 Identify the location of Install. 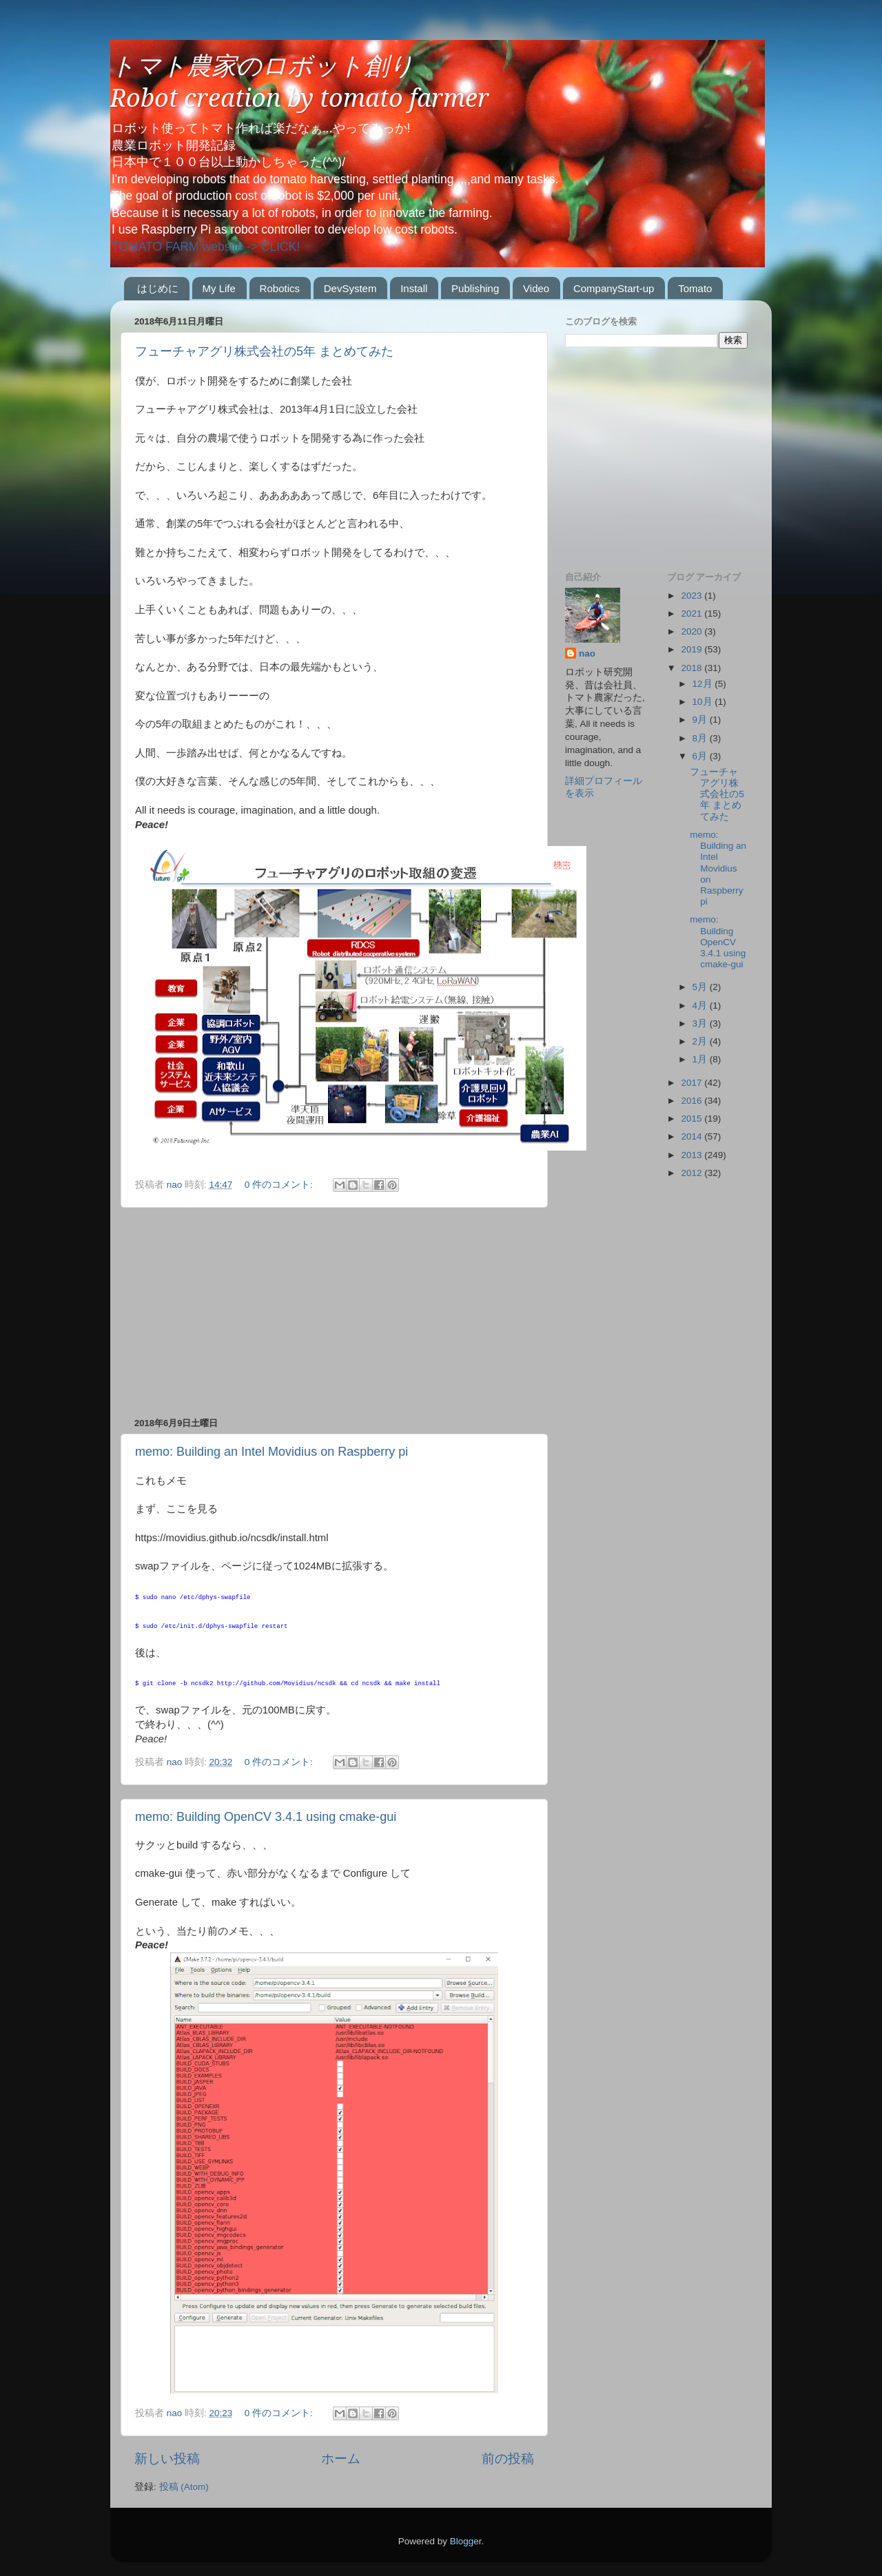
(413, 288).